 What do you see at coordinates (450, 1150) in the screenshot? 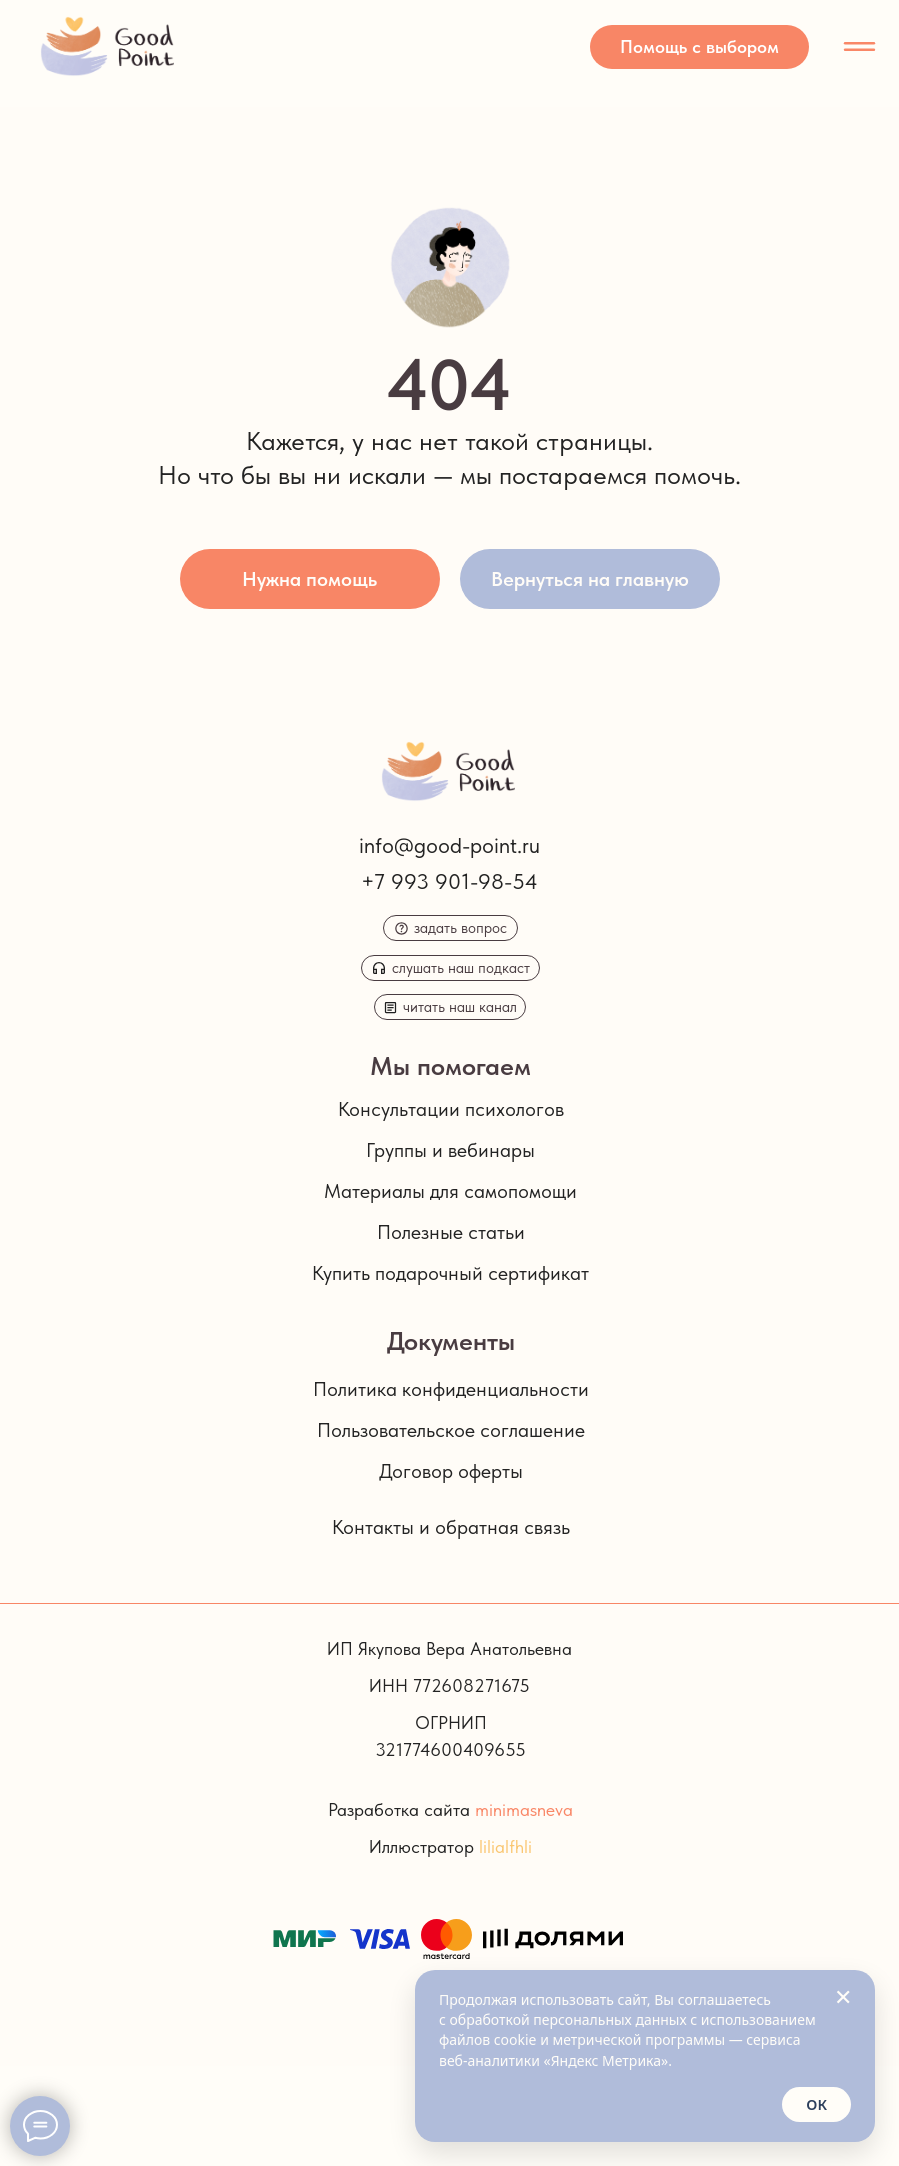
I see `Группы и вебинары` at bounding box center [450, 1150].